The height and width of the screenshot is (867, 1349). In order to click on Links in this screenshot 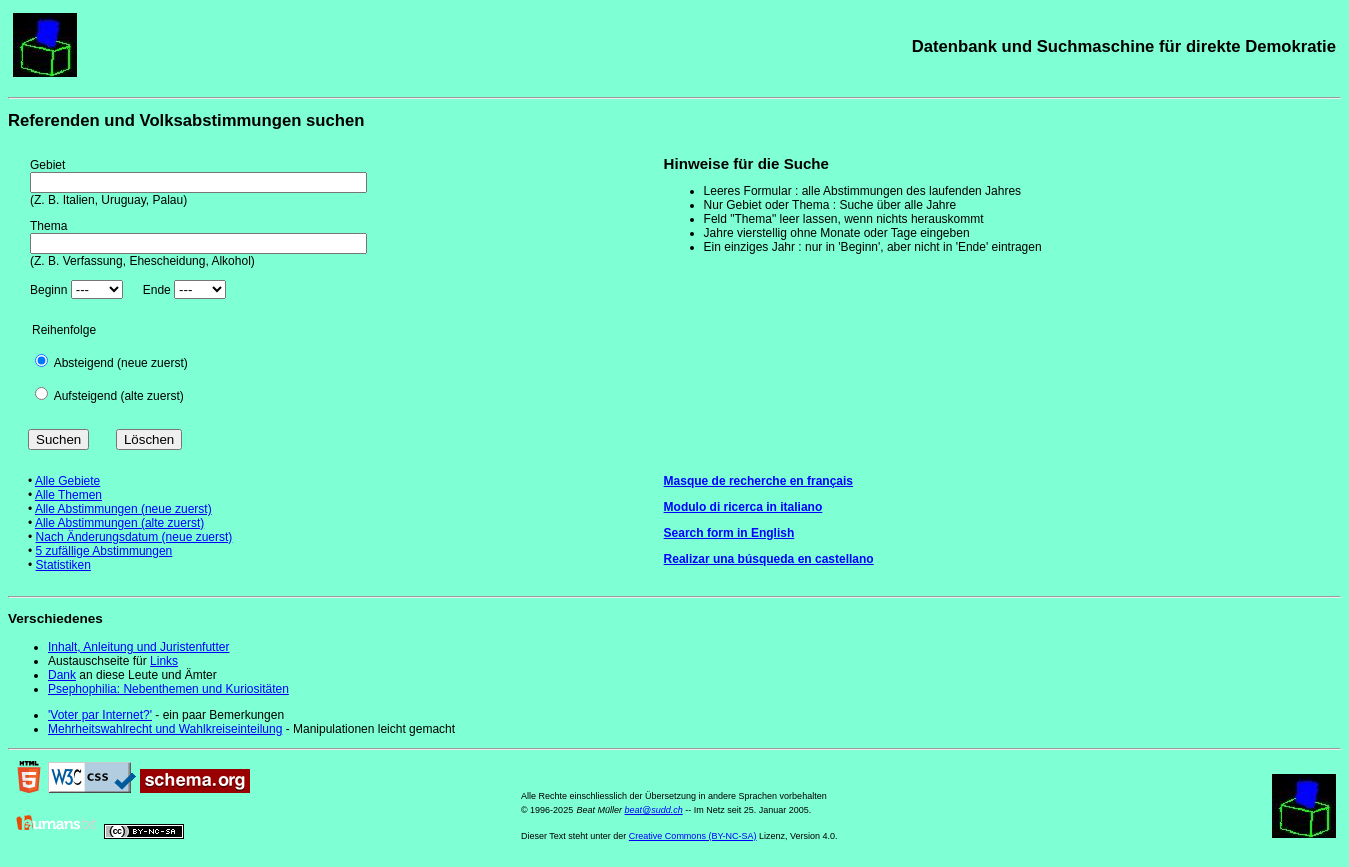, I will do `click(164, 661)`.